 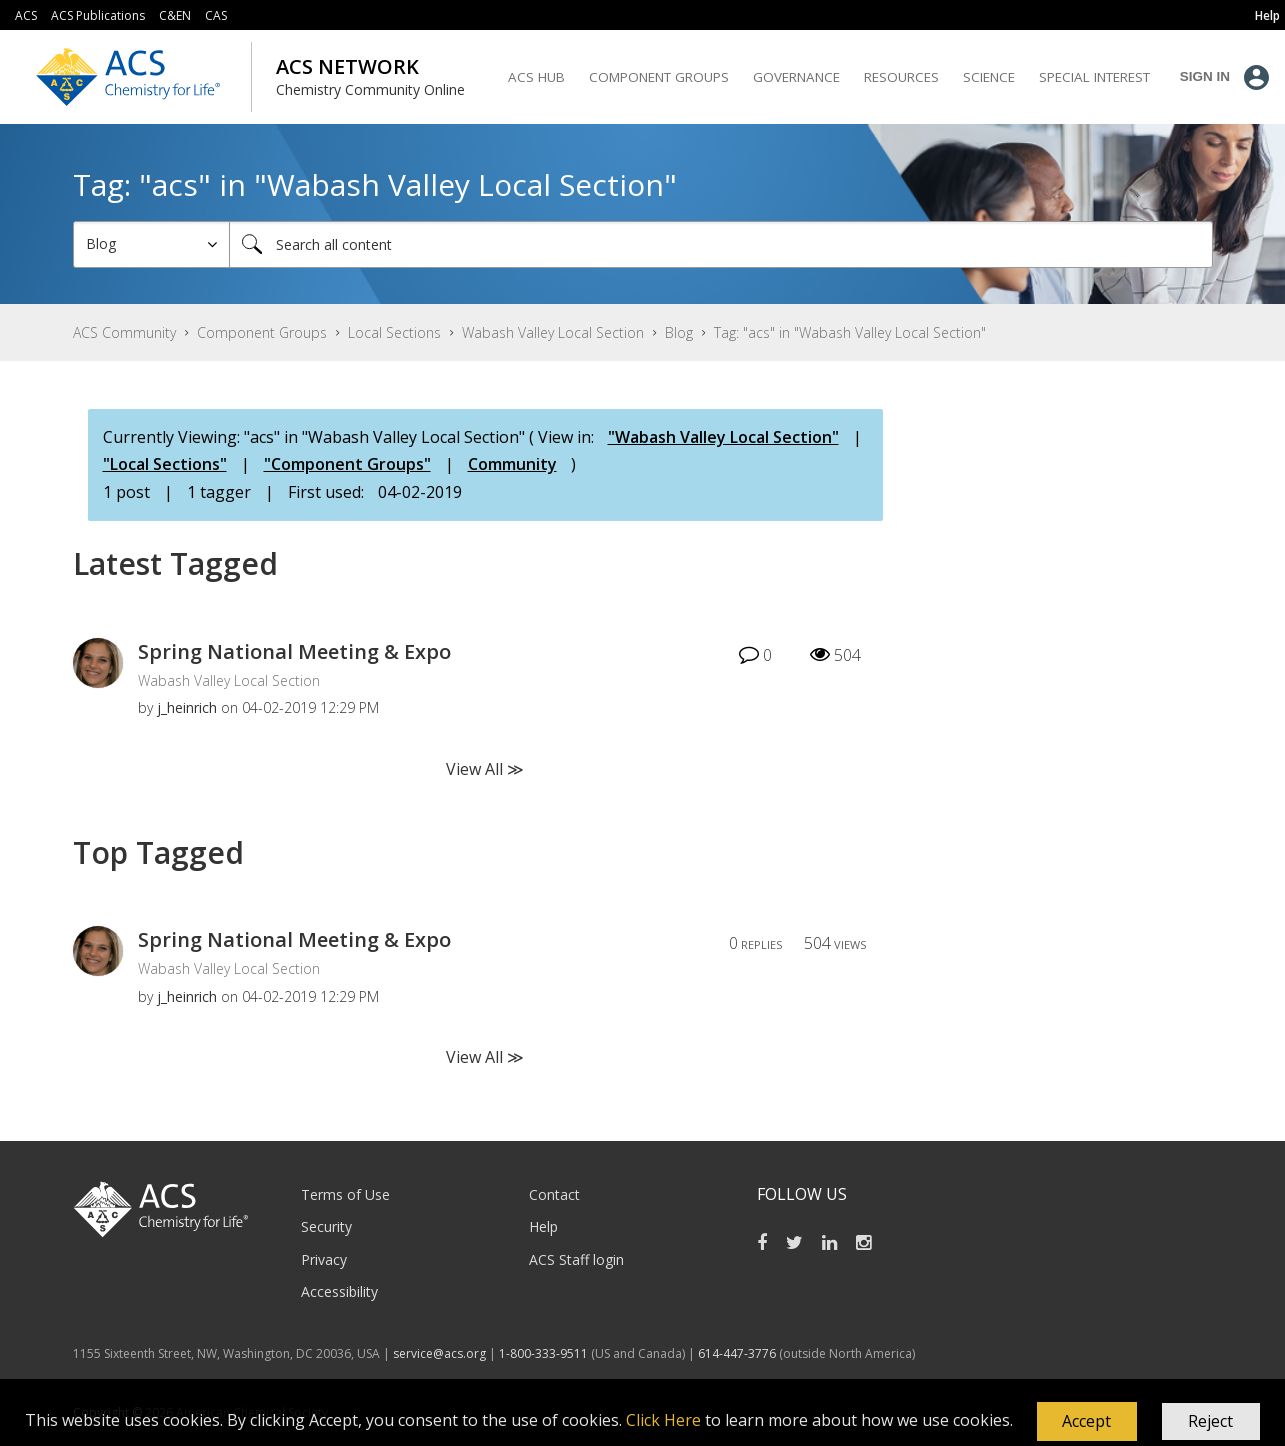 What do you see at coordinates (1094, 77) in the screenshot?
I see `Special Interest [menuitem]` at bounding box center [1094, 77].